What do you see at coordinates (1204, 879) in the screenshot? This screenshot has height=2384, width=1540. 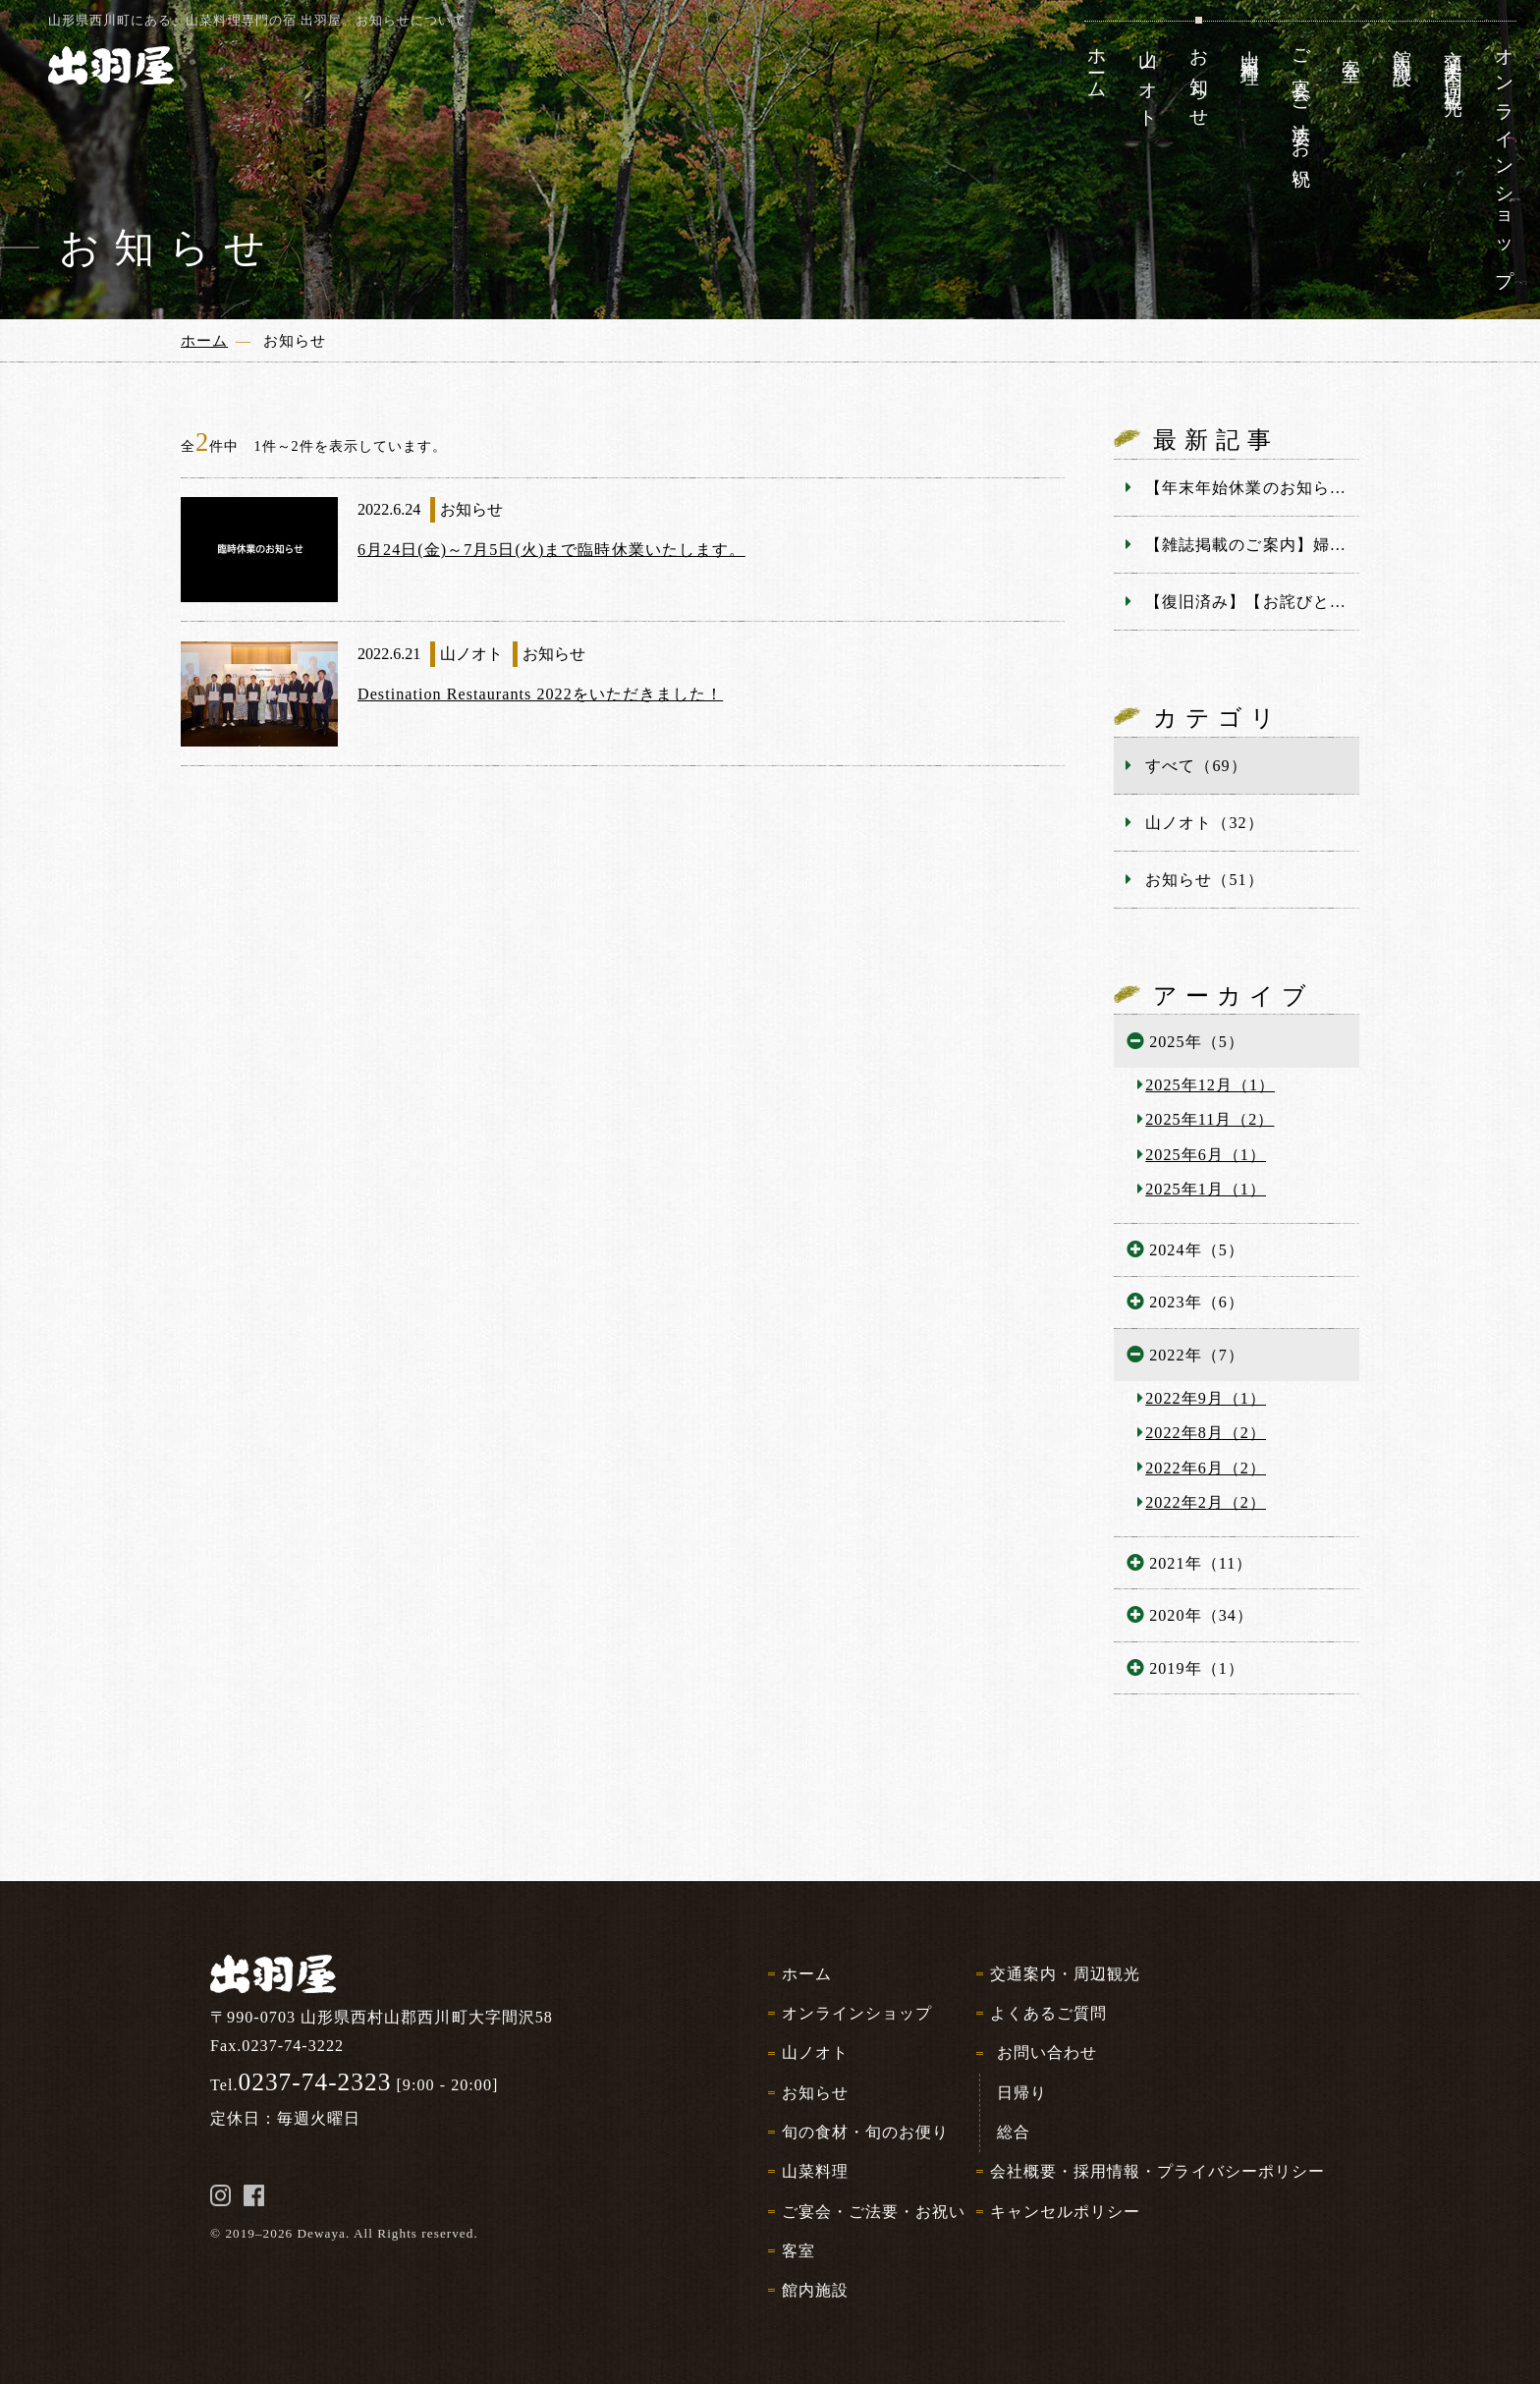 I see `お知らせ（51）` at bounding box center [1204, 879].